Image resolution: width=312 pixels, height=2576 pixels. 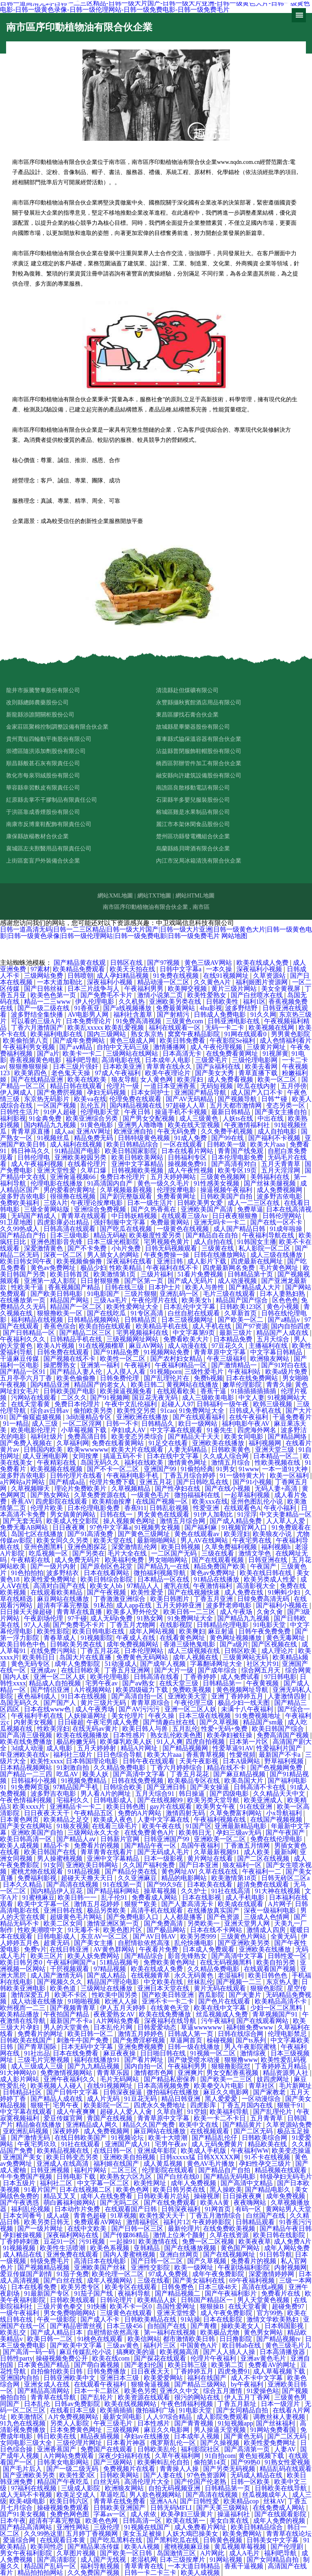 What do you see at coordinates (40, 2105) in the screenshot?
I see `狠狠干` at bounding box center [40, 2105].